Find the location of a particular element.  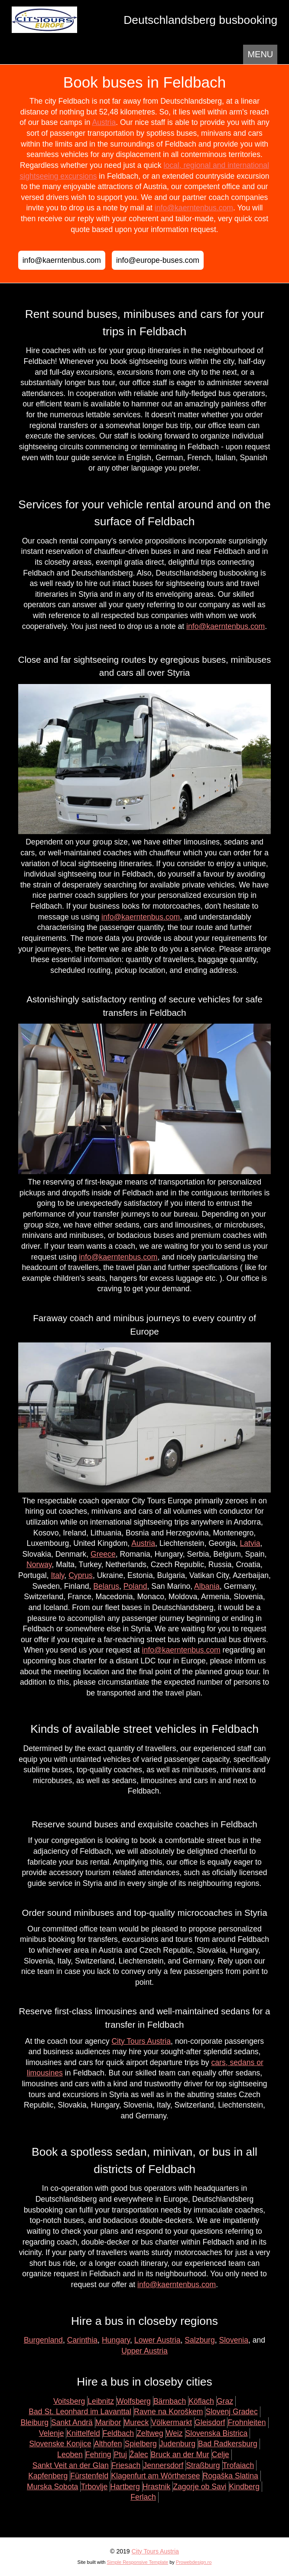

City Tours Austria is located at coordinates (141, 2041).